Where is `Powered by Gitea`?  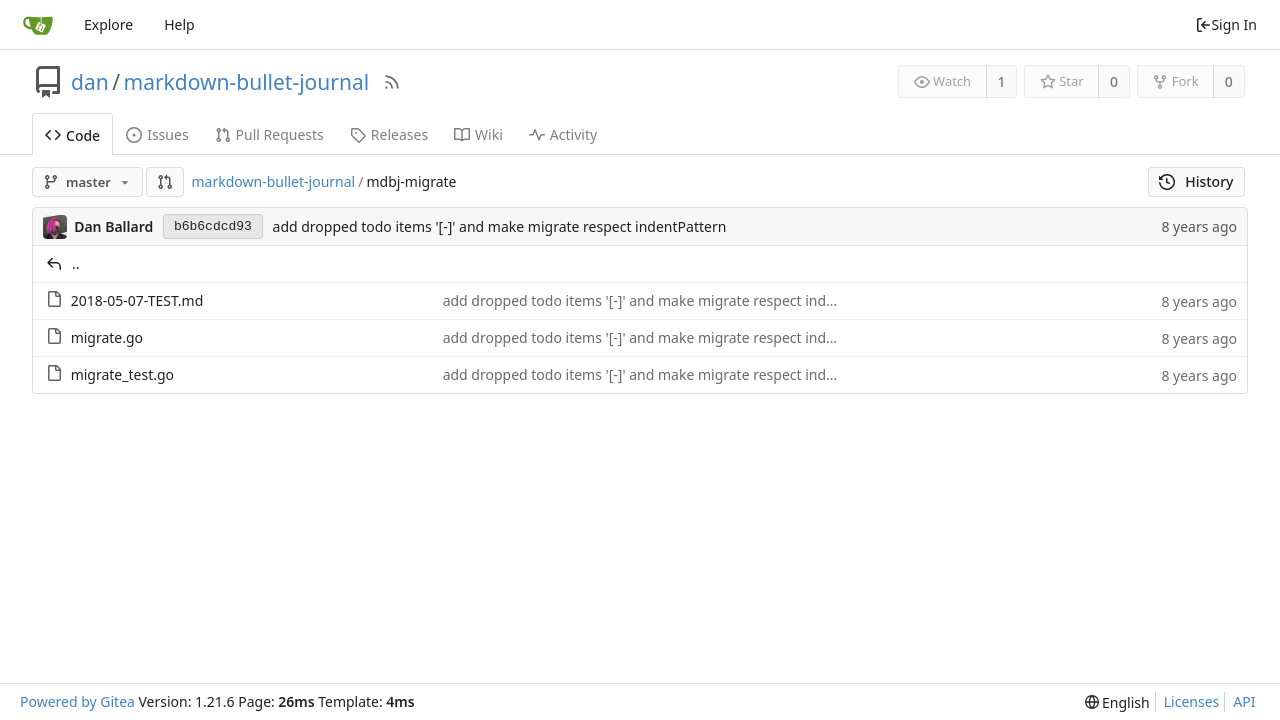 Powered by Gitea is located at coordinates (77, 701).